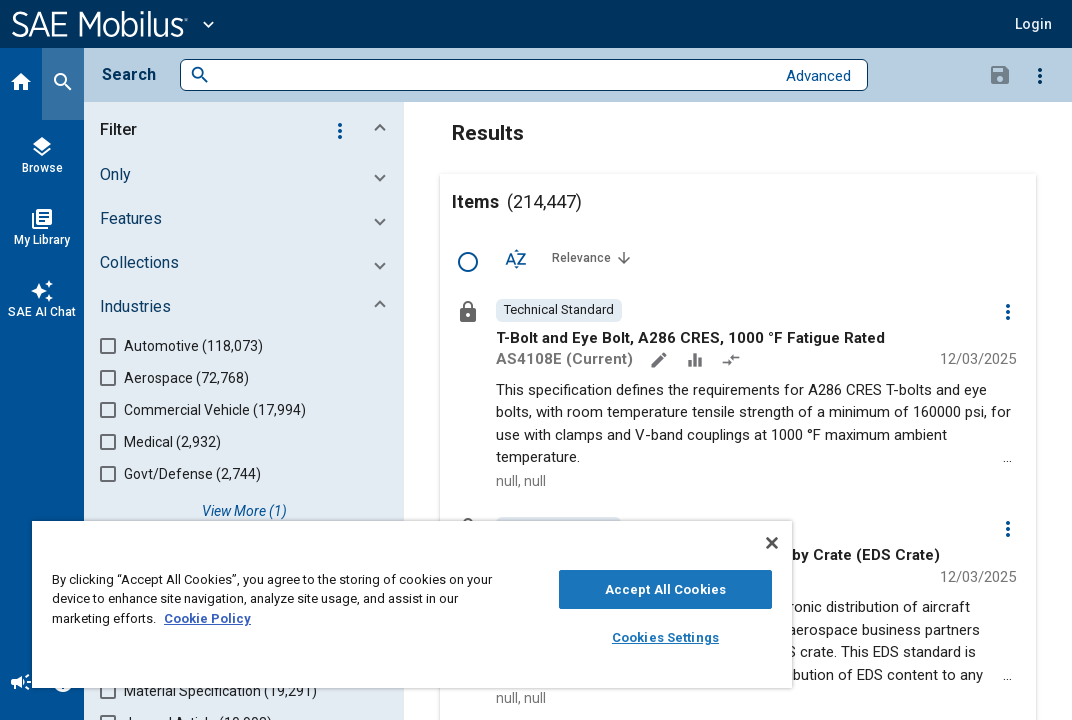 This screenshot has height=720, width=1072. I want to click on Accept All Cookies, so click(550, 589).